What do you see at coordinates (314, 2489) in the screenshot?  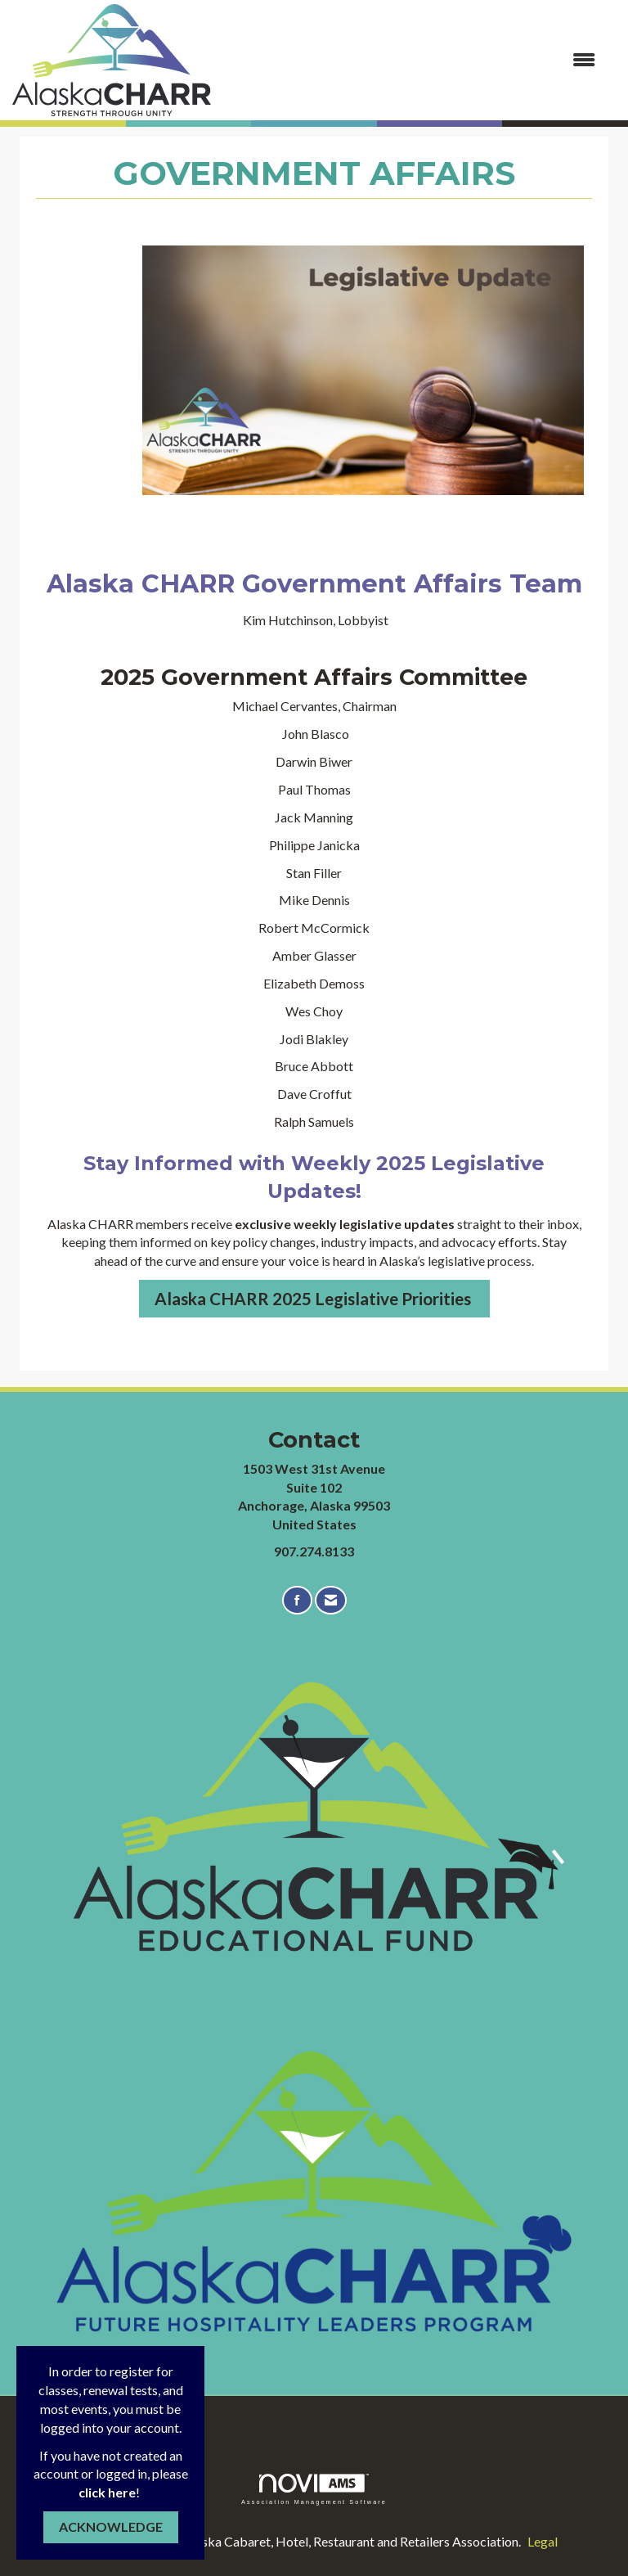 I see `Association Management Software` at bounding box center [314, 2489].